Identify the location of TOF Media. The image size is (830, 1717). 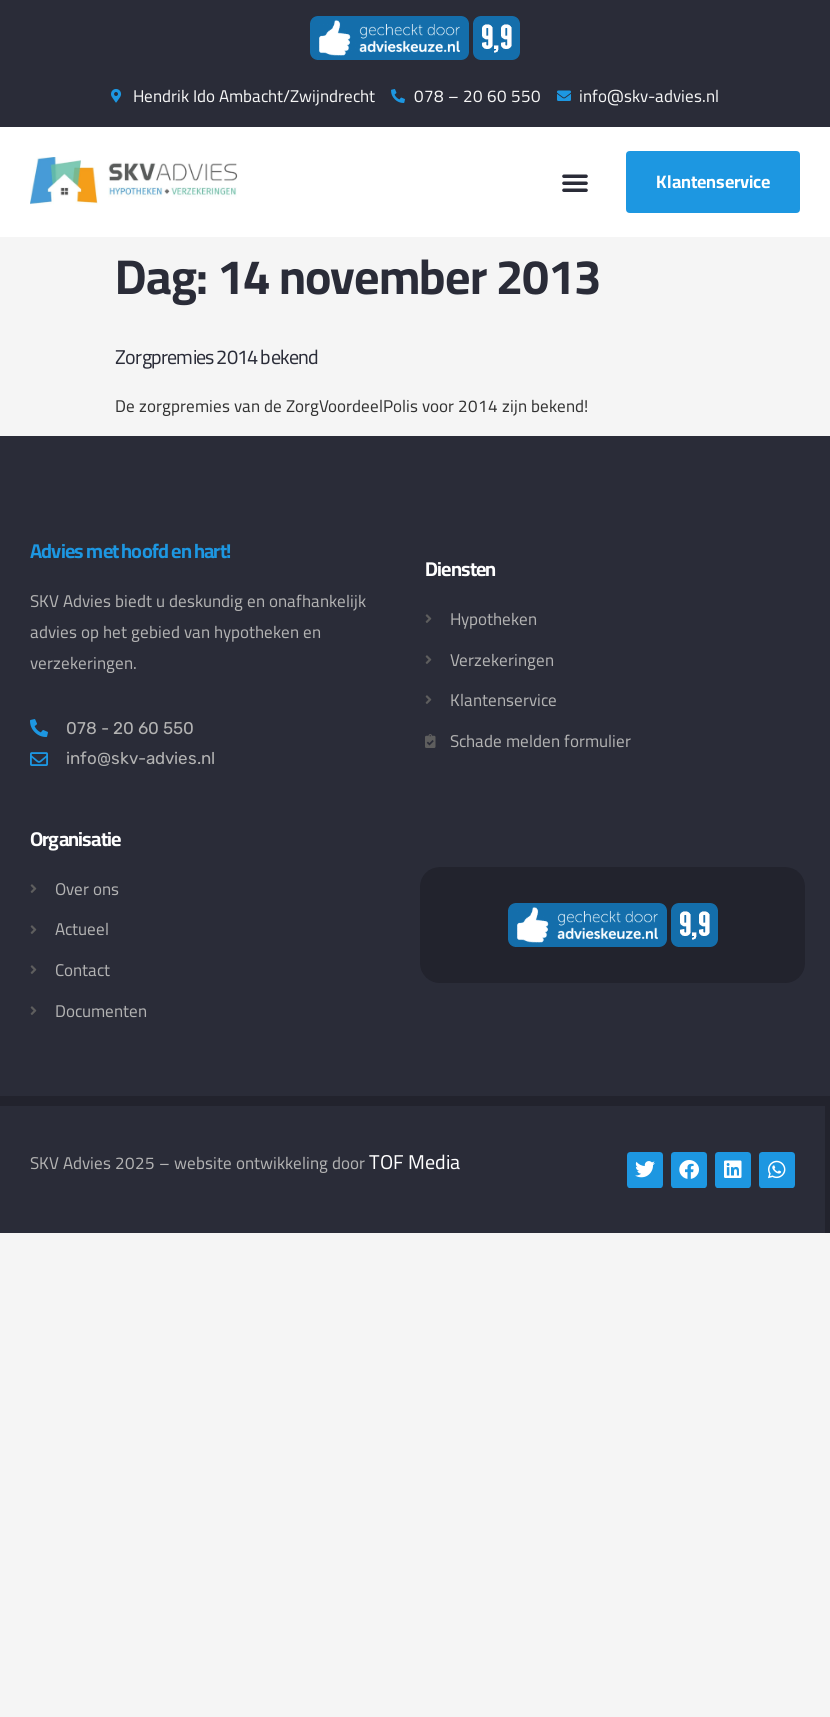
(414, 1161).